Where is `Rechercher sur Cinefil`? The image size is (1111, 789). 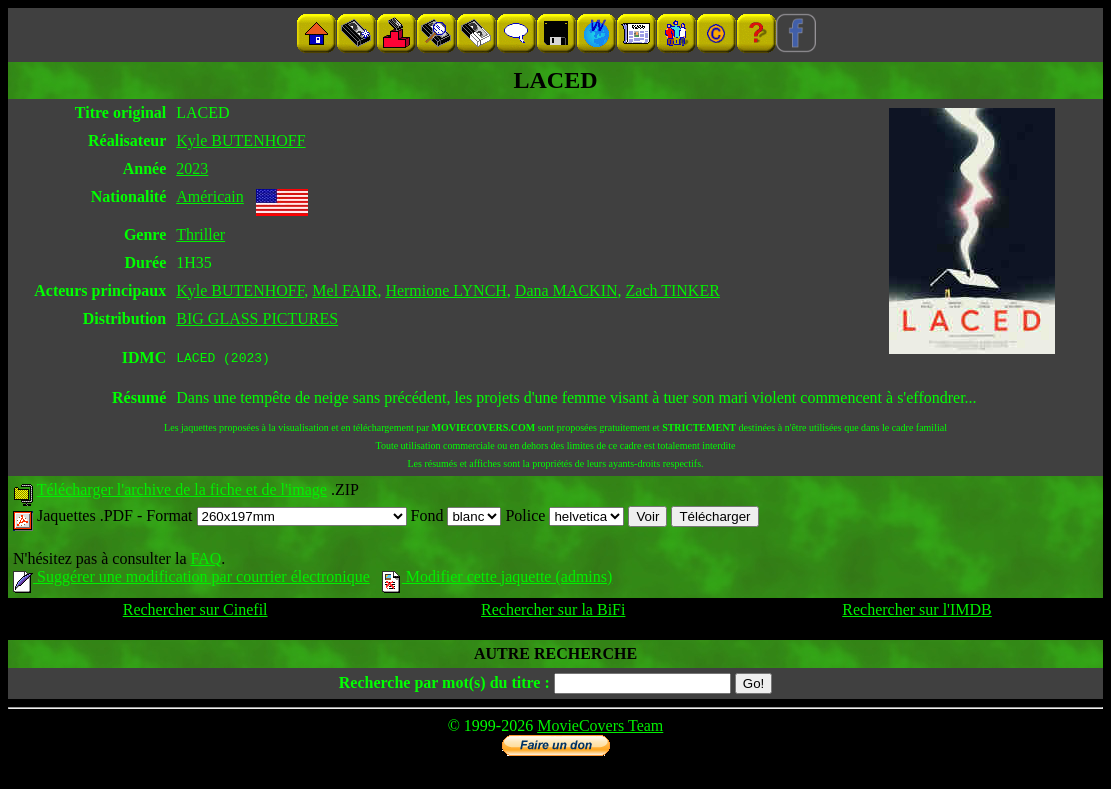 Rechercher sur Cinefil is located at coordinates (195, 612).